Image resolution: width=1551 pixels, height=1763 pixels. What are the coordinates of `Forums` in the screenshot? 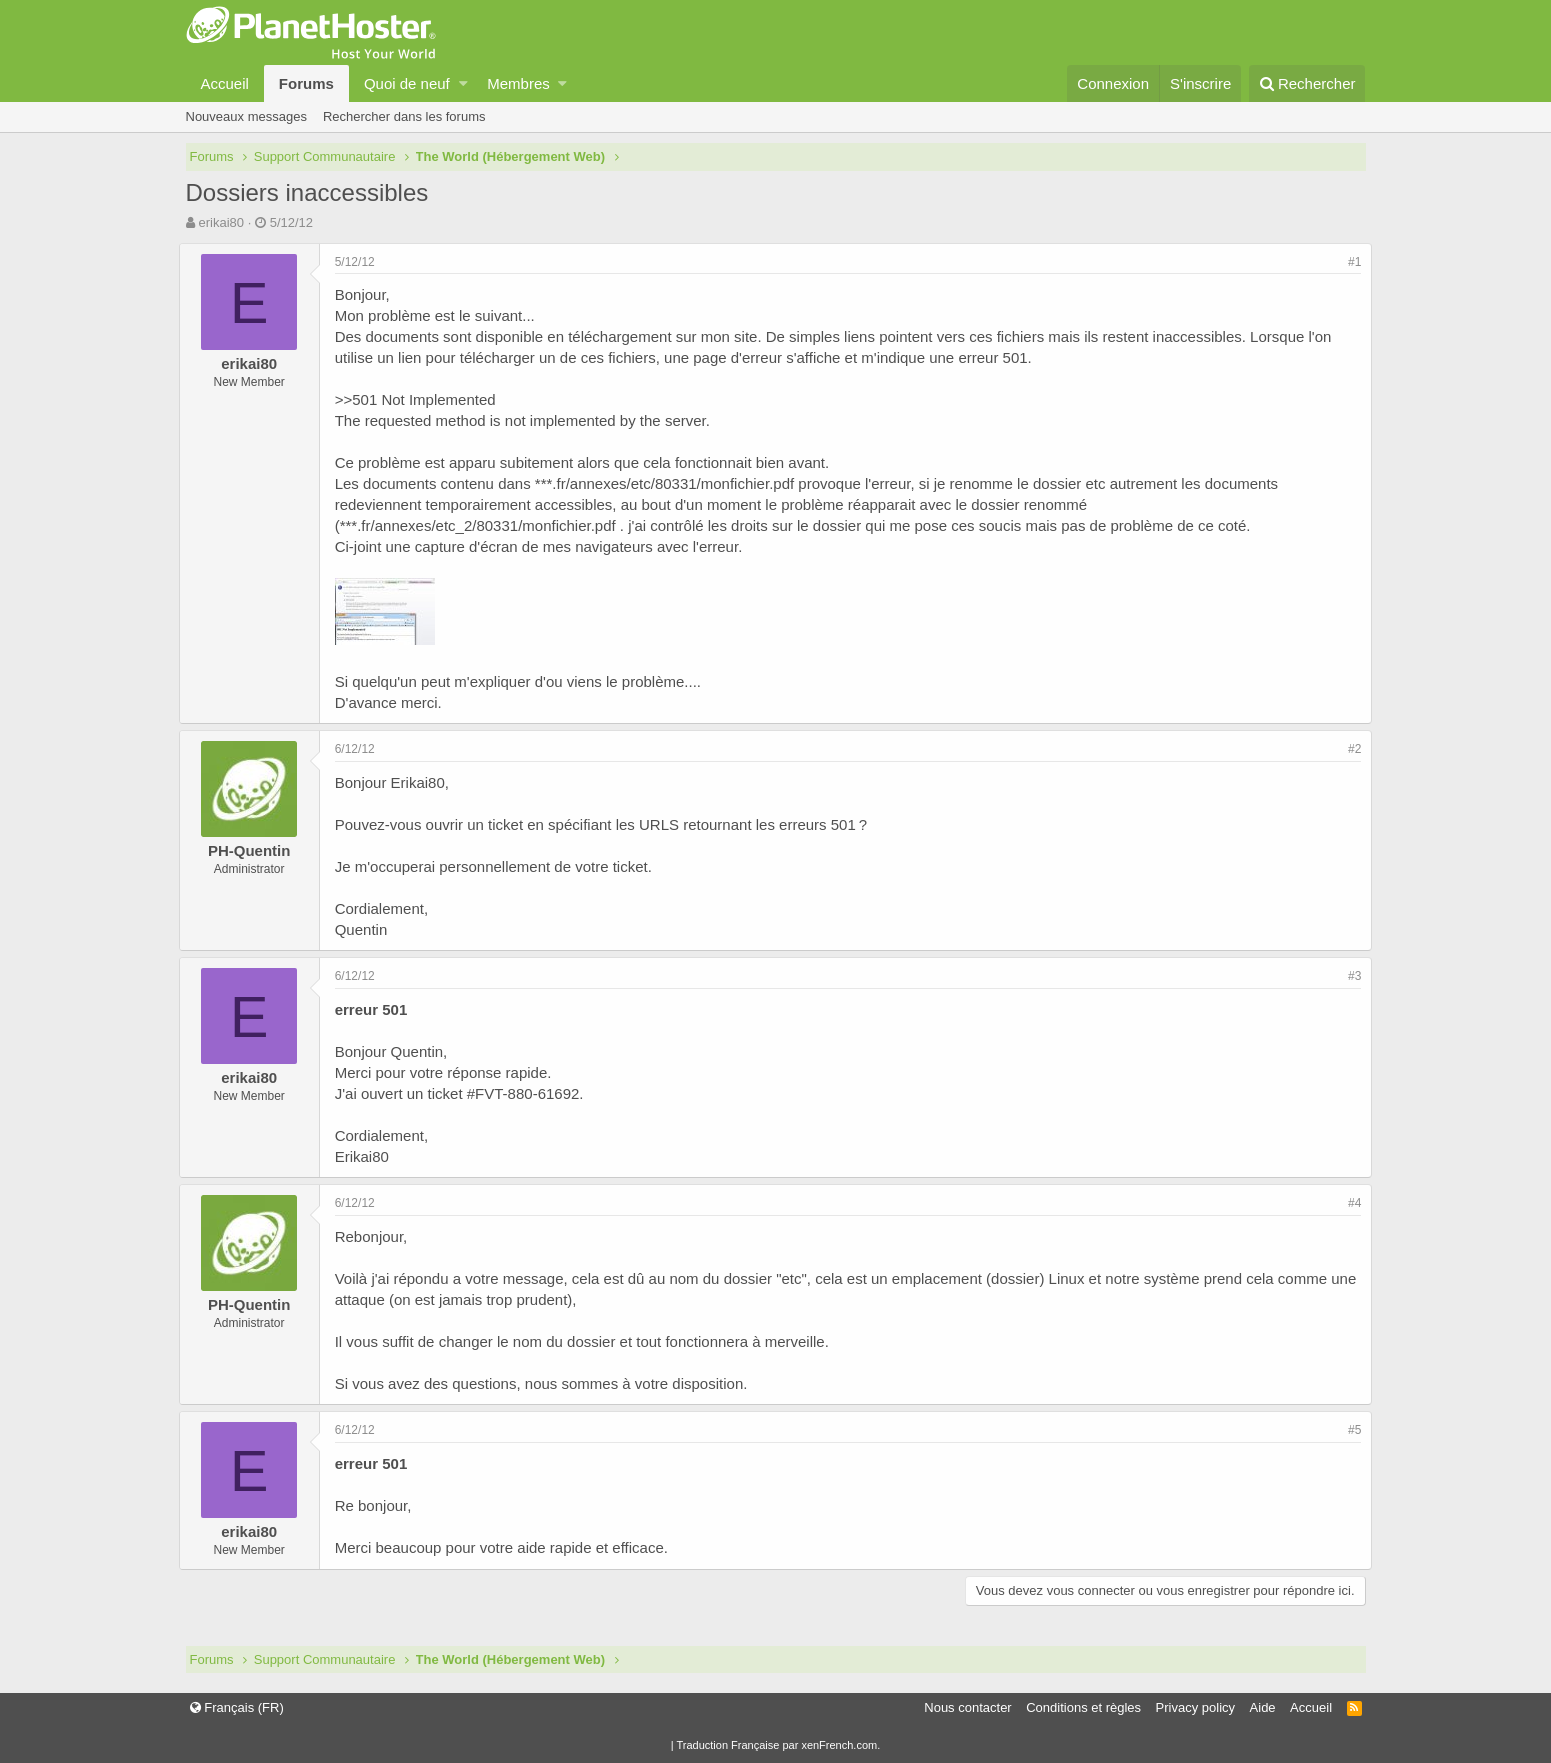 It's located at (306, 83).